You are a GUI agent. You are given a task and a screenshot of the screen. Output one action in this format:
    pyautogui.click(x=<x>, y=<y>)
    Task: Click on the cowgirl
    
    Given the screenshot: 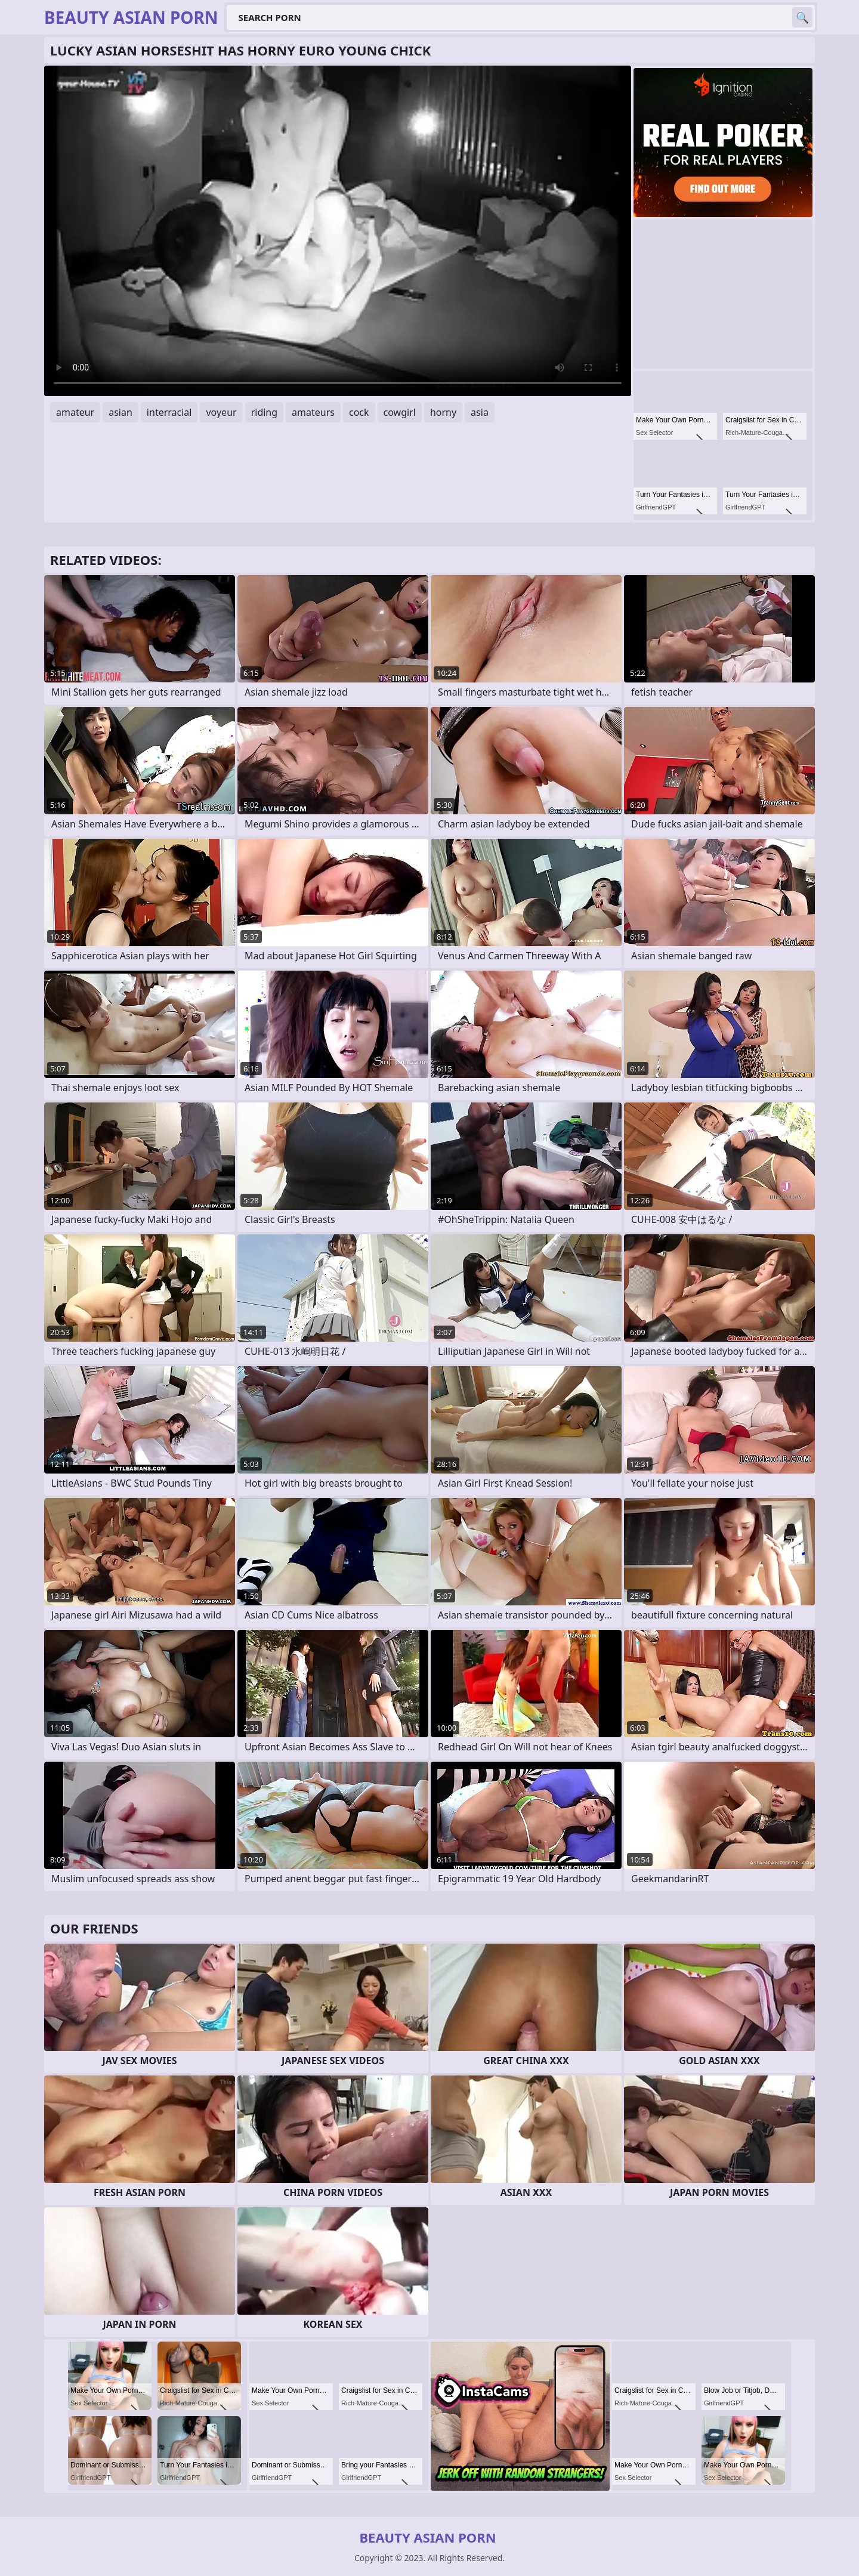 What is the action you would take?
    pyautogui.click(x=400, y=412)
    